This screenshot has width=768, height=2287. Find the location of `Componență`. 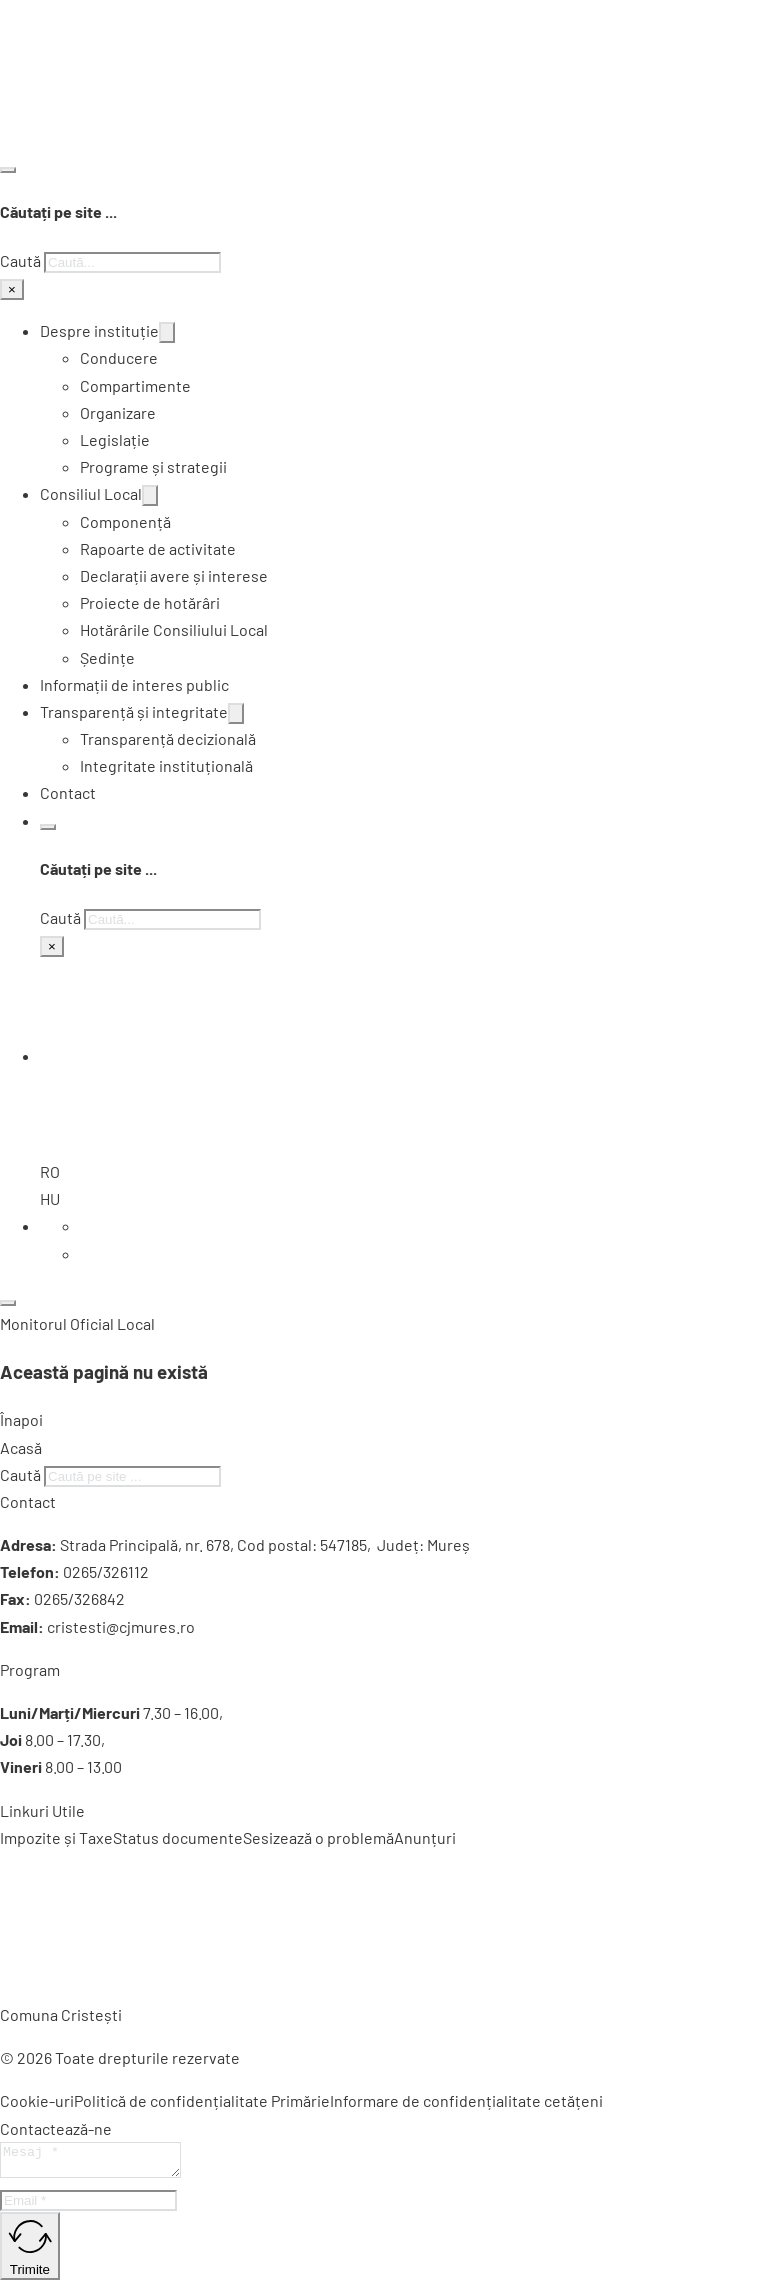

Componență is located at coordinates (125, 521).